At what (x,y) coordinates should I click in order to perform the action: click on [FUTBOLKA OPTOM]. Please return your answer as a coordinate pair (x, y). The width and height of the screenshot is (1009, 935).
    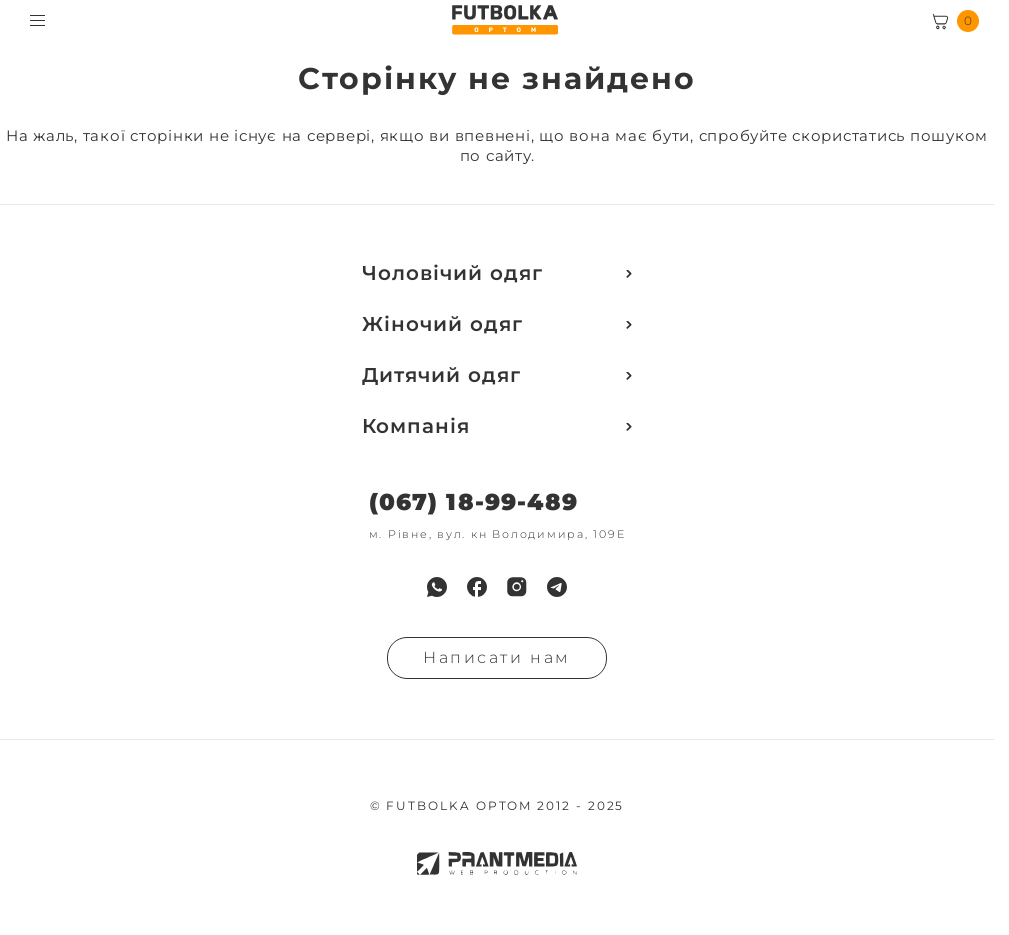
    Looking at the image, I should click on (504, 20).